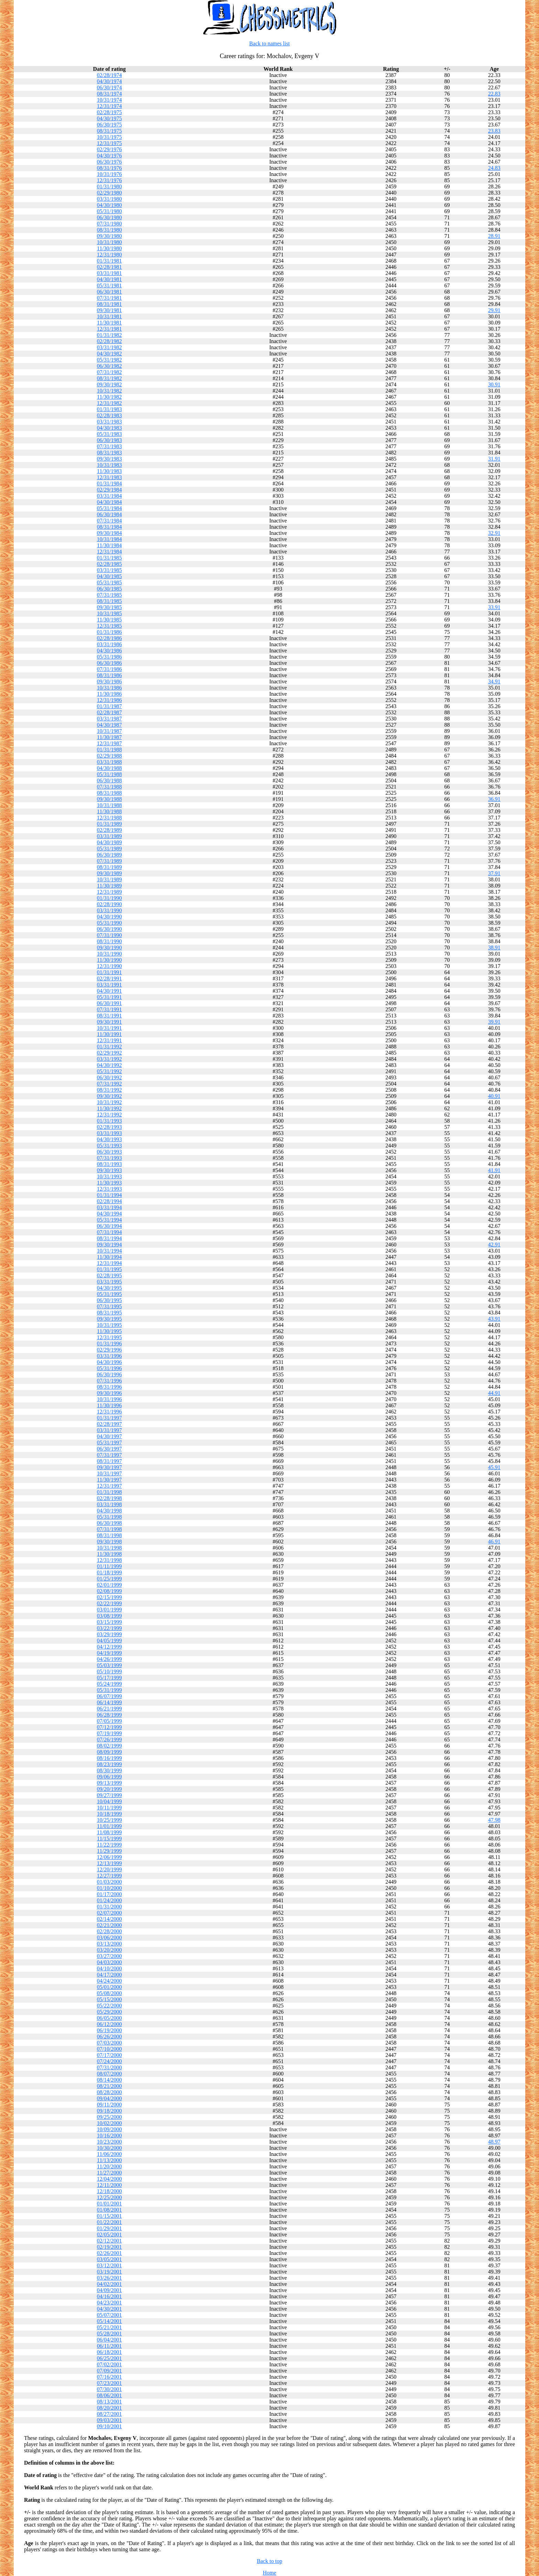  What do you see at coordinates (109, 490) in the screenshot?
I see `02/29/1984` at bounding box center [109, 490].